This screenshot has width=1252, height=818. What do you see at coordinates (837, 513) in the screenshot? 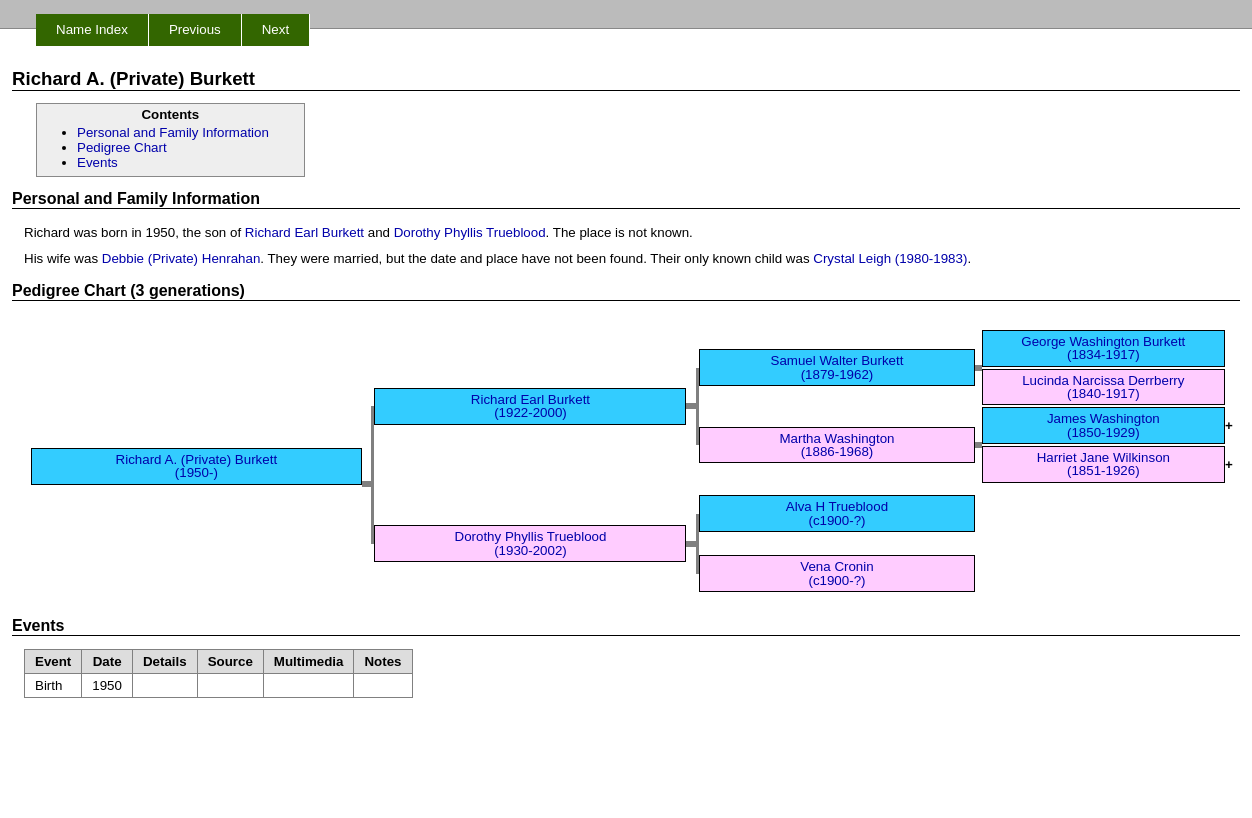
I see `Alva H Trueblood (c1900-?)` at bounding box center [837, 513].